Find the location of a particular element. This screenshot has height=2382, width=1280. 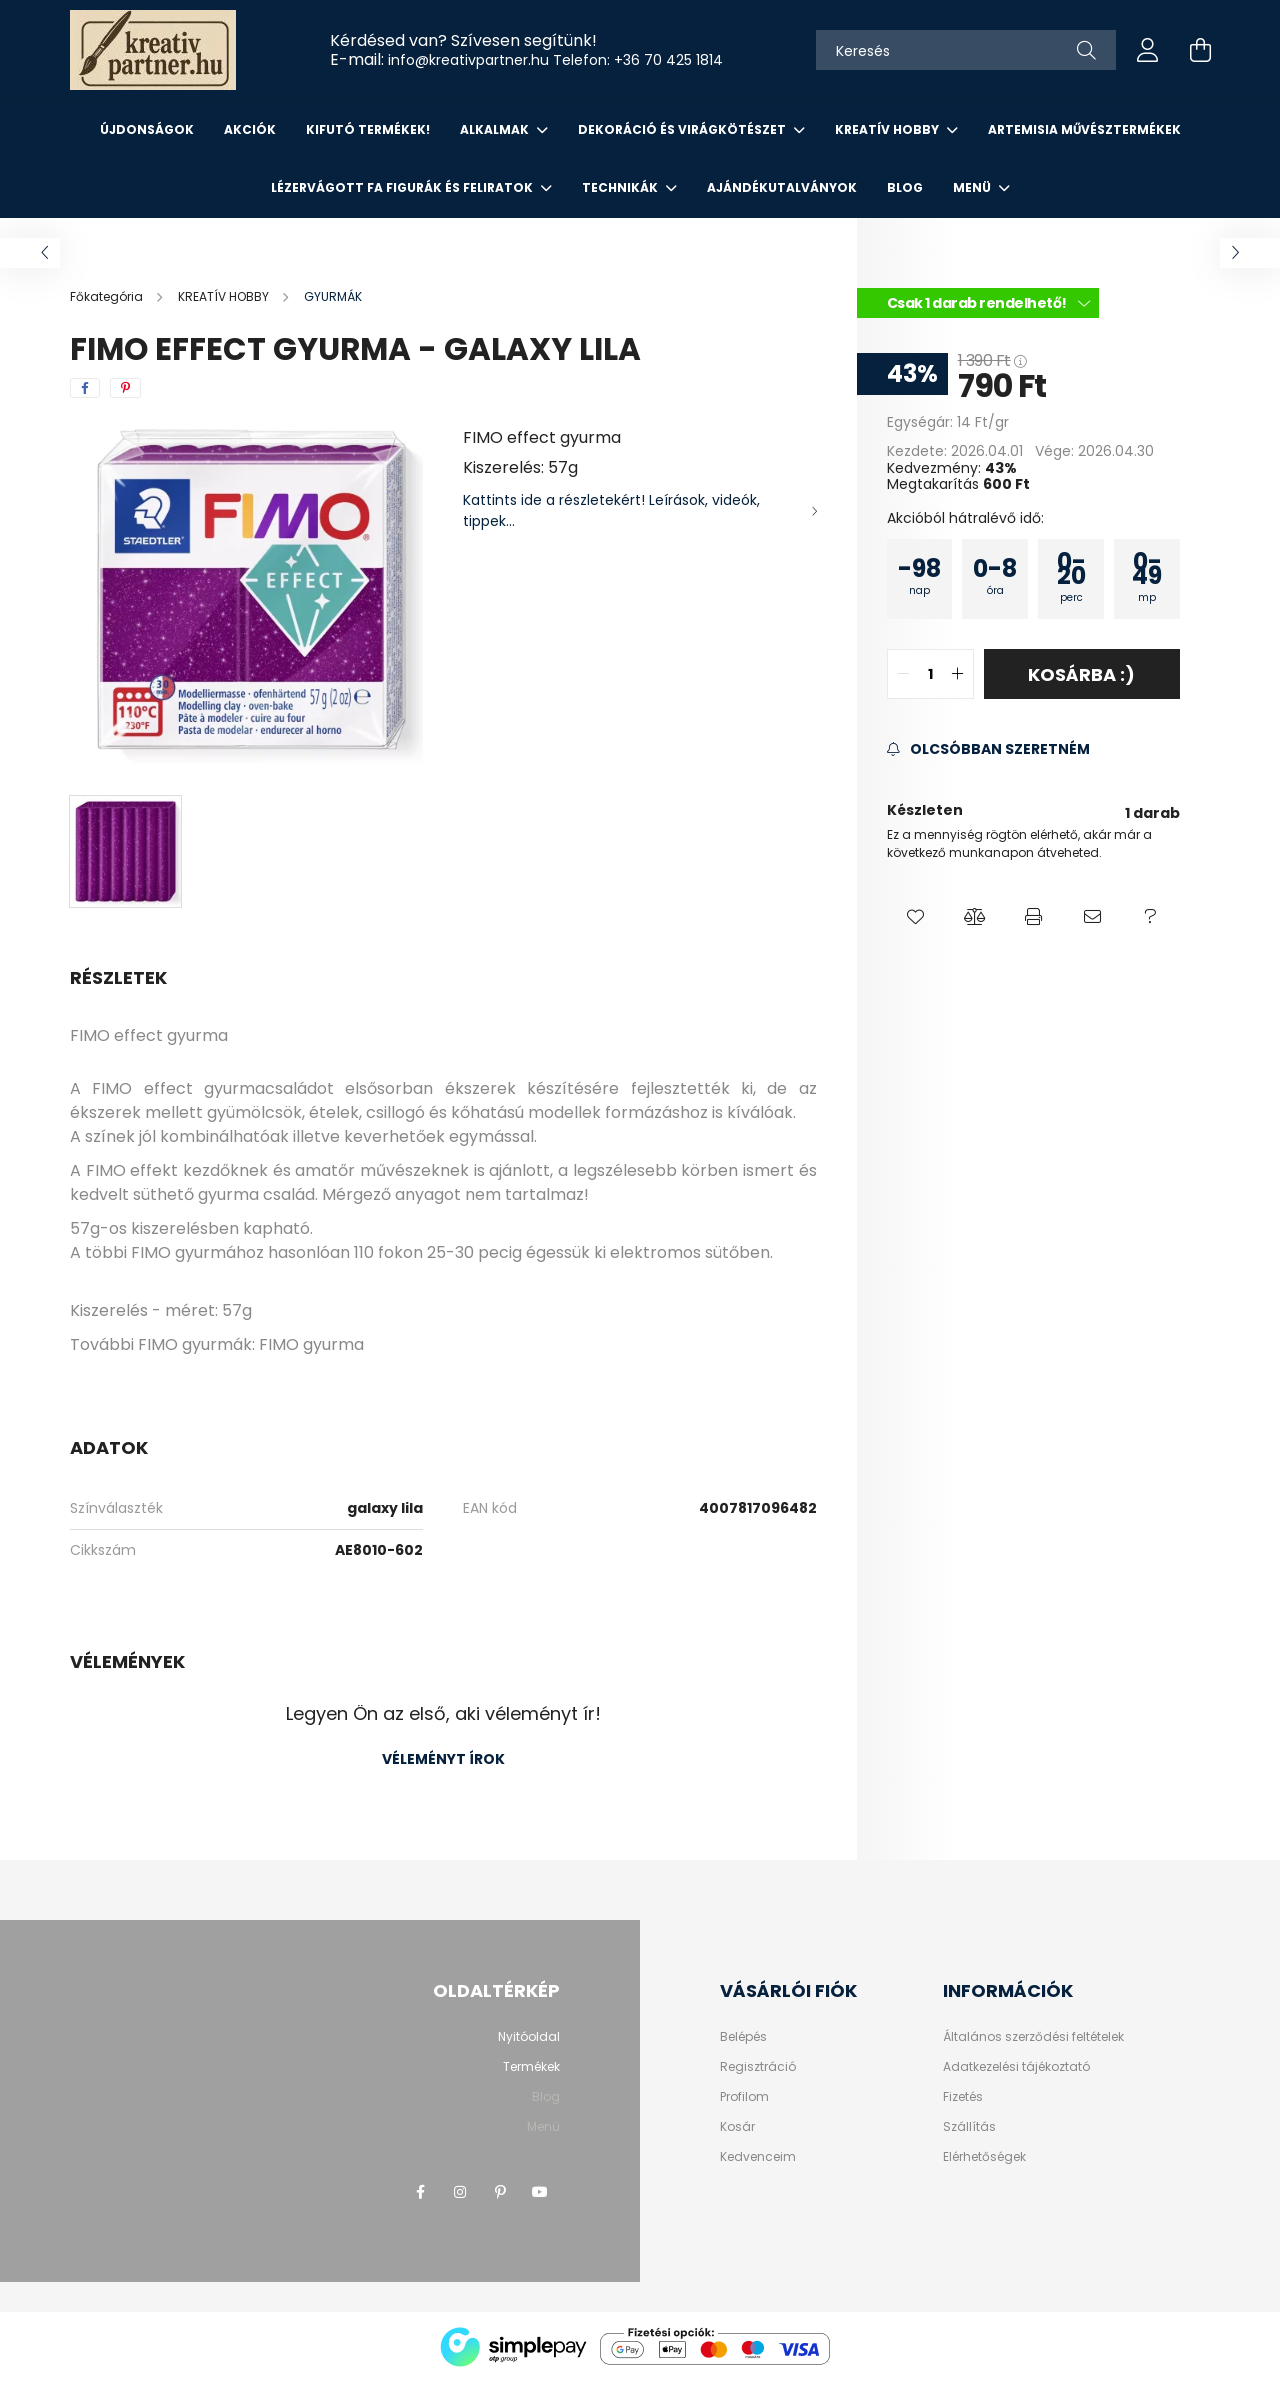

Újdonságok is located at coordinates (147, 129).